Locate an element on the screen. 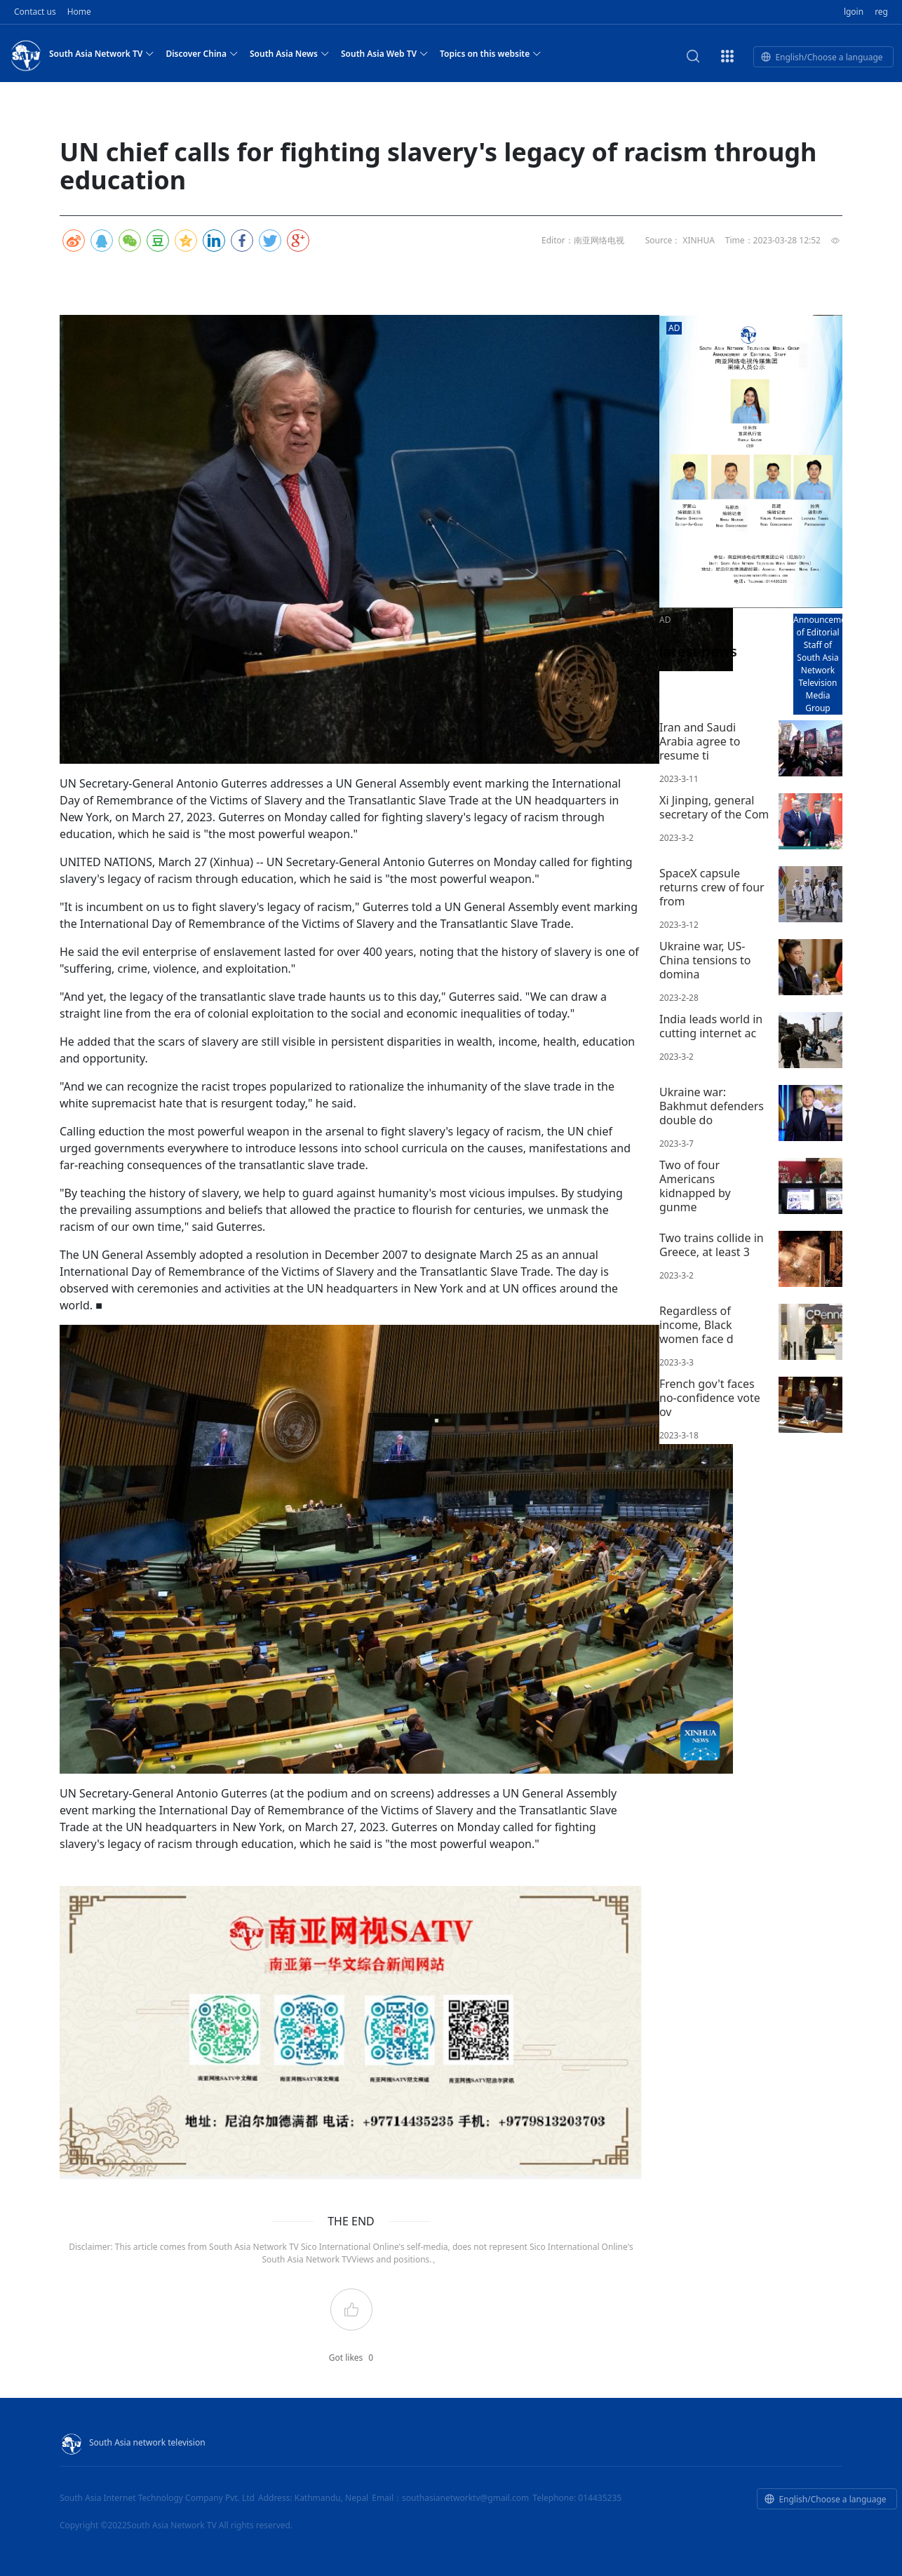 Image resolution: width=902 pixels, height=2576 pixels. South Asia Network TV is located at coordinates (101, 53).